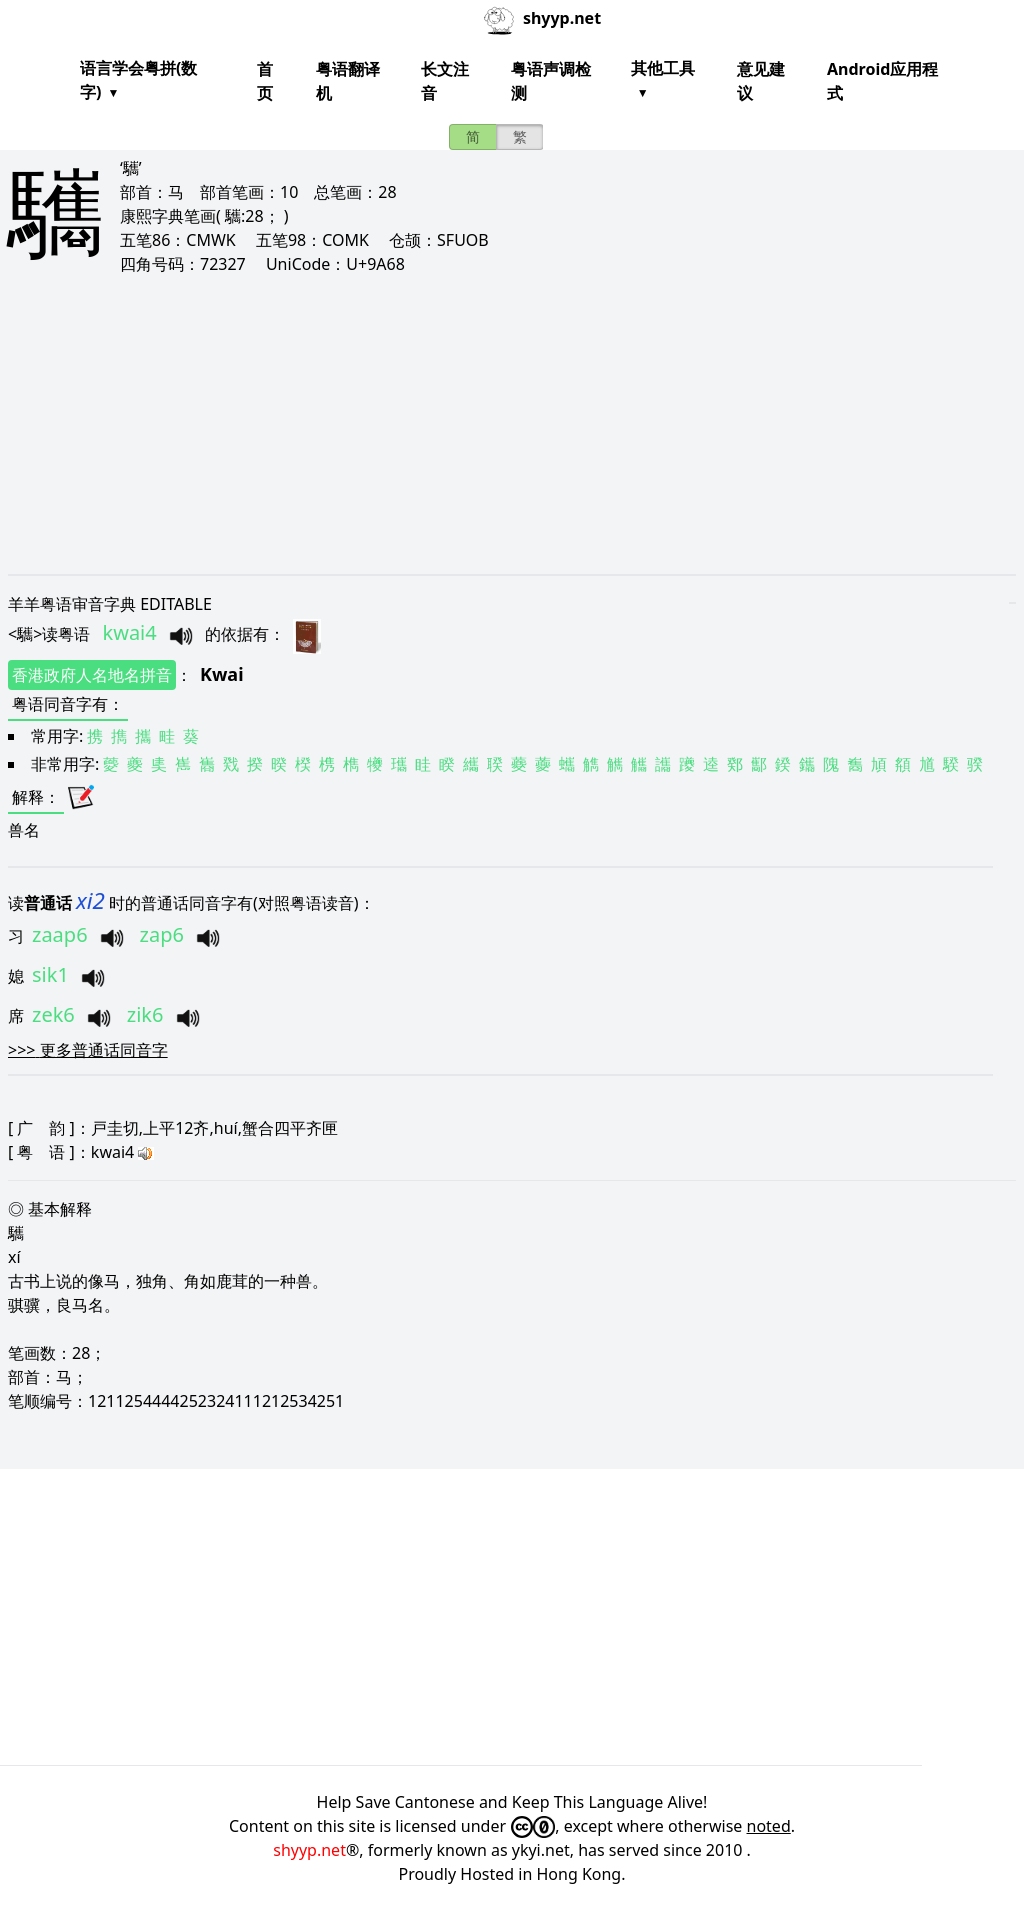 The image size is (1024, 1910). I want to click on [Advertisement], so click(512, 424).